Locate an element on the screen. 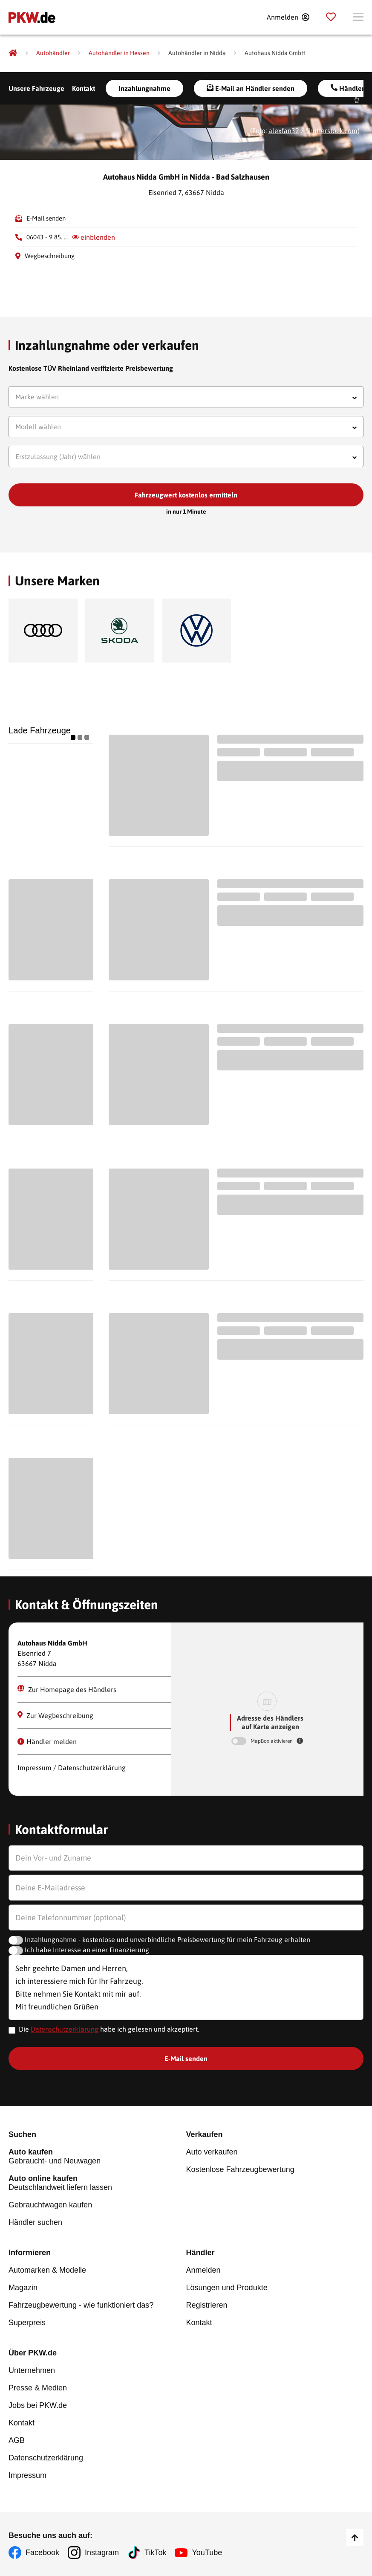  [Pkw.de] is located at coordinates (13, 53).